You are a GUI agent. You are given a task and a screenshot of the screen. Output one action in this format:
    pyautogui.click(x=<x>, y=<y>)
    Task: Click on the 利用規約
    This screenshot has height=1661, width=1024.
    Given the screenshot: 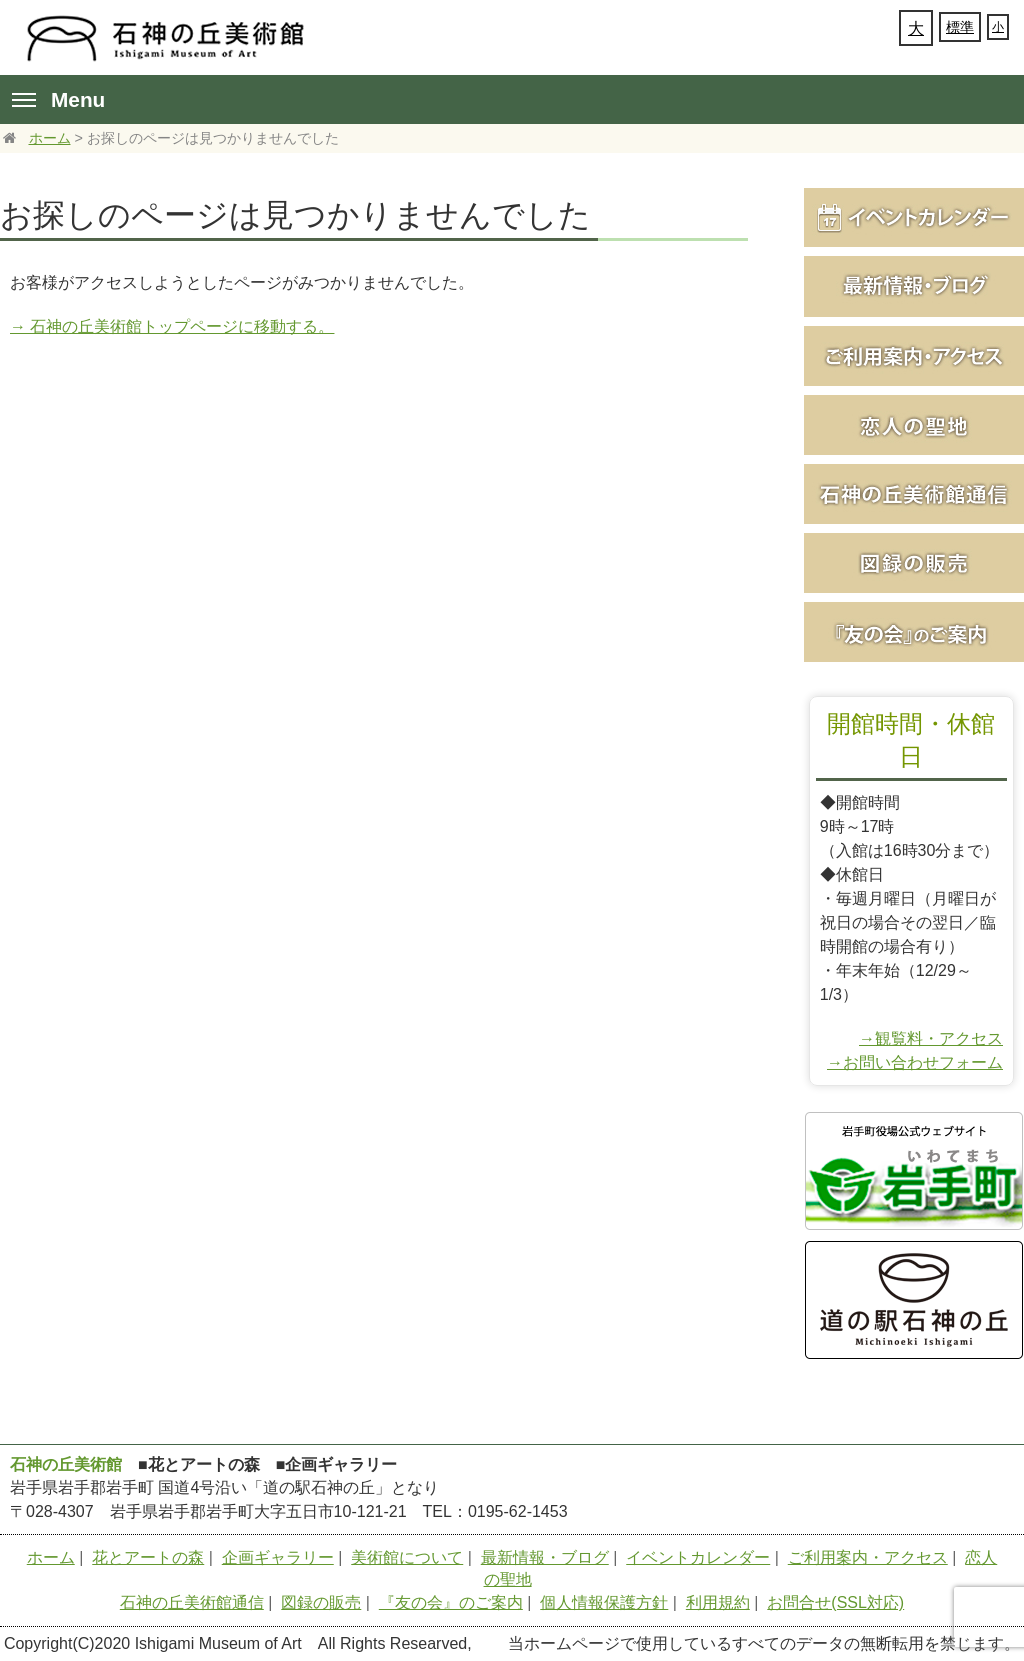 What is the action you would take?
    pyautogui.click(x=718, y=1602)
    